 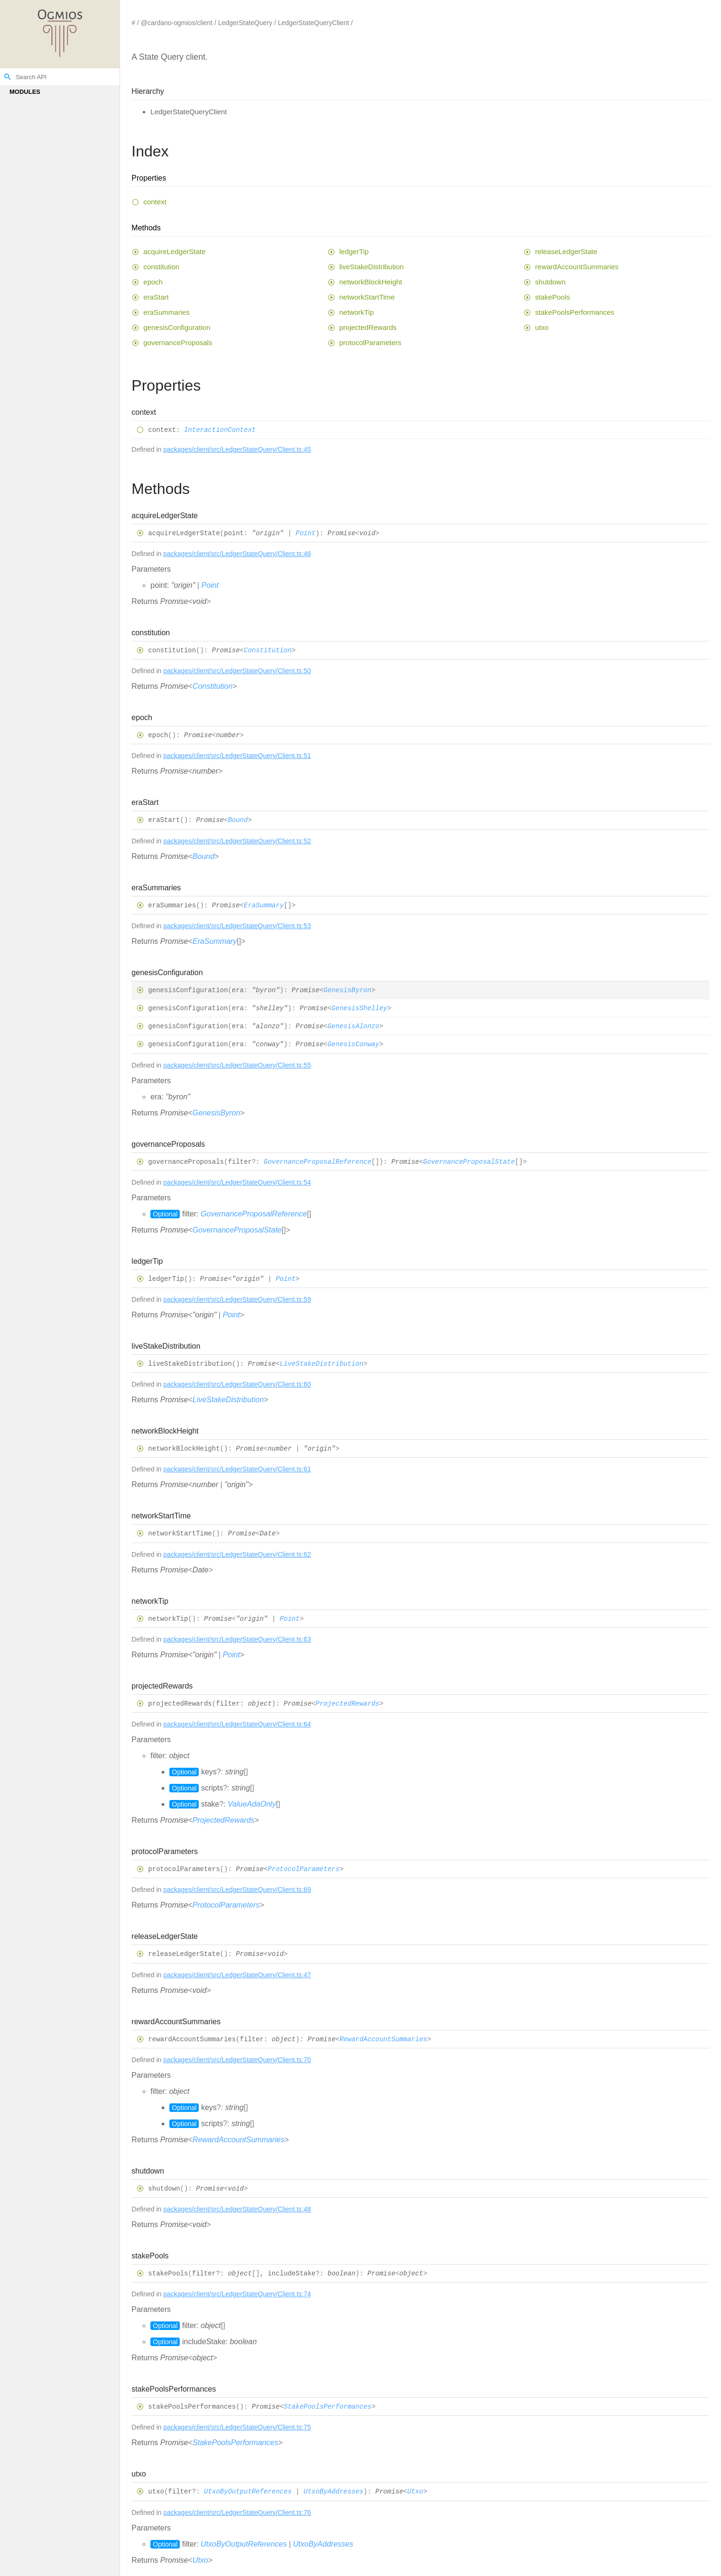 I want to click on packages/client/src/LedgerStateQuery/Client.ts:75, so click(x=237, y=2427).